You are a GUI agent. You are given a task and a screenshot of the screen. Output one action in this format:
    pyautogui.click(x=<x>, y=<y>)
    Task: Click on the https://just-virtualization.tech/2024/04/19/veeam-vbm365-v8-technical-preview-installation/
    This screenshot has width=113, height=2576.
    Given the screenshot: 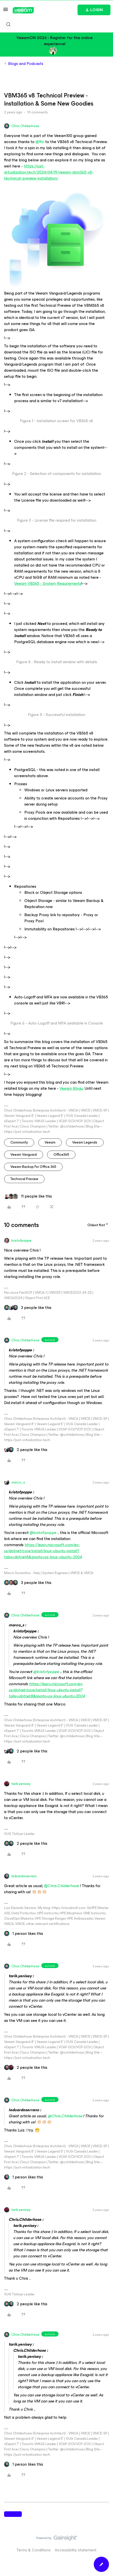 What is the action you would take?
    pyautogui.click(x=48, y=172)
    